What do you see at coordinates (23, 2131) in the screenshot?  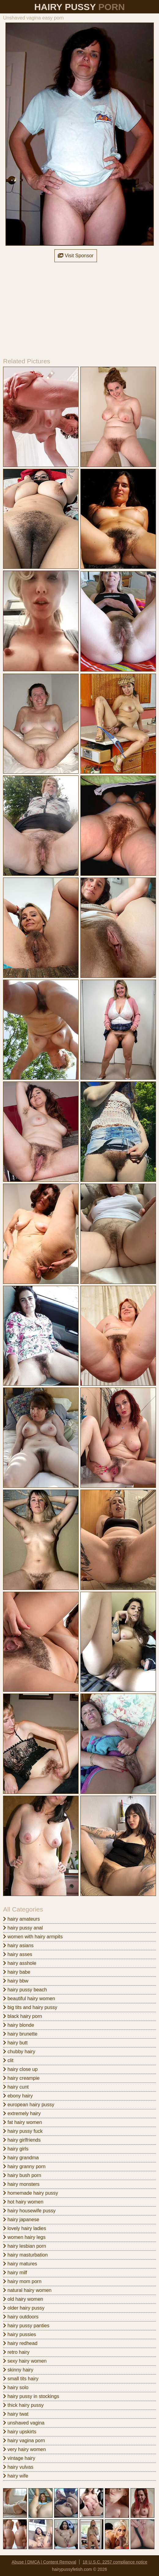 I see `hairy pussy fuck` at bounding box center [23, 2131].